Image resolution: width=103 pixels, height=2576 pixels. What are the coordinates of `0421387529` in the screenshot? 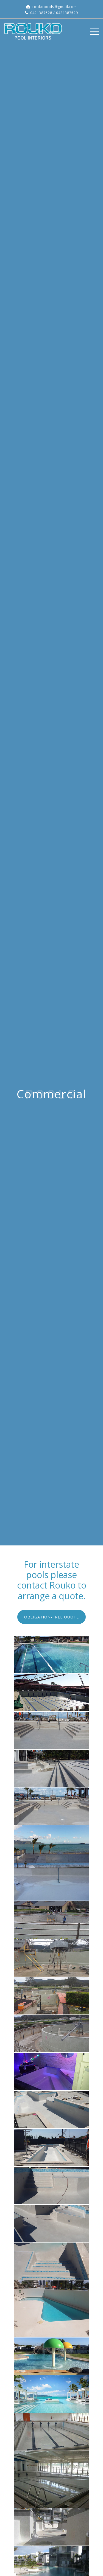 It's located at (67, 12).